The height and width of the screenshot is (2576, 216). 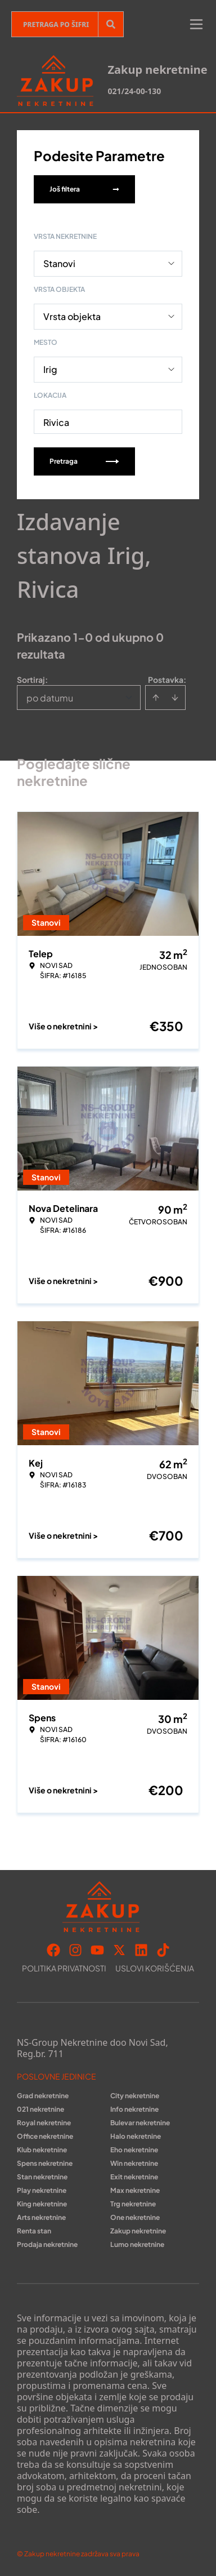 I want to click on Royal nekretnine, so click(x=44, y=2122).